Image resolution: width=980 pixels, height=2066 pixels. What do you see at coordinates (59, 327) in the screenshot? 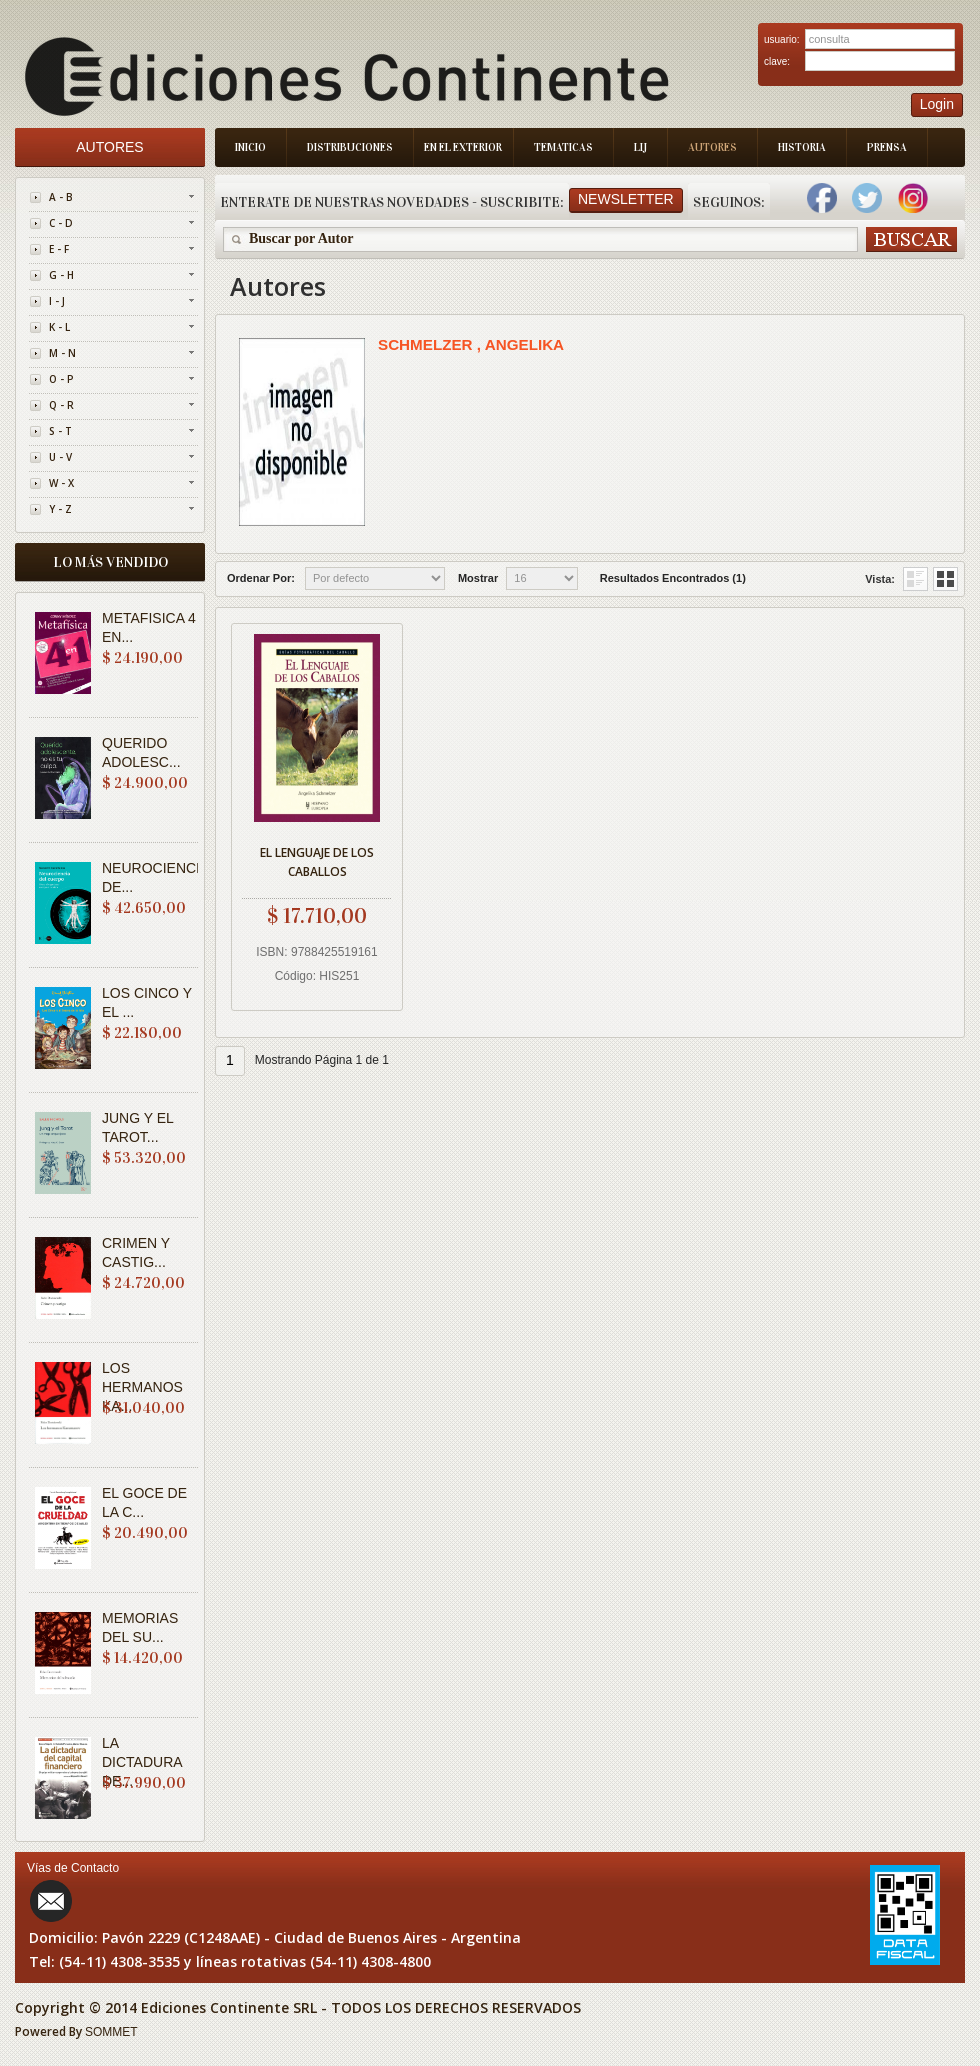
I see `K - L` at bounding box center [59, 327].